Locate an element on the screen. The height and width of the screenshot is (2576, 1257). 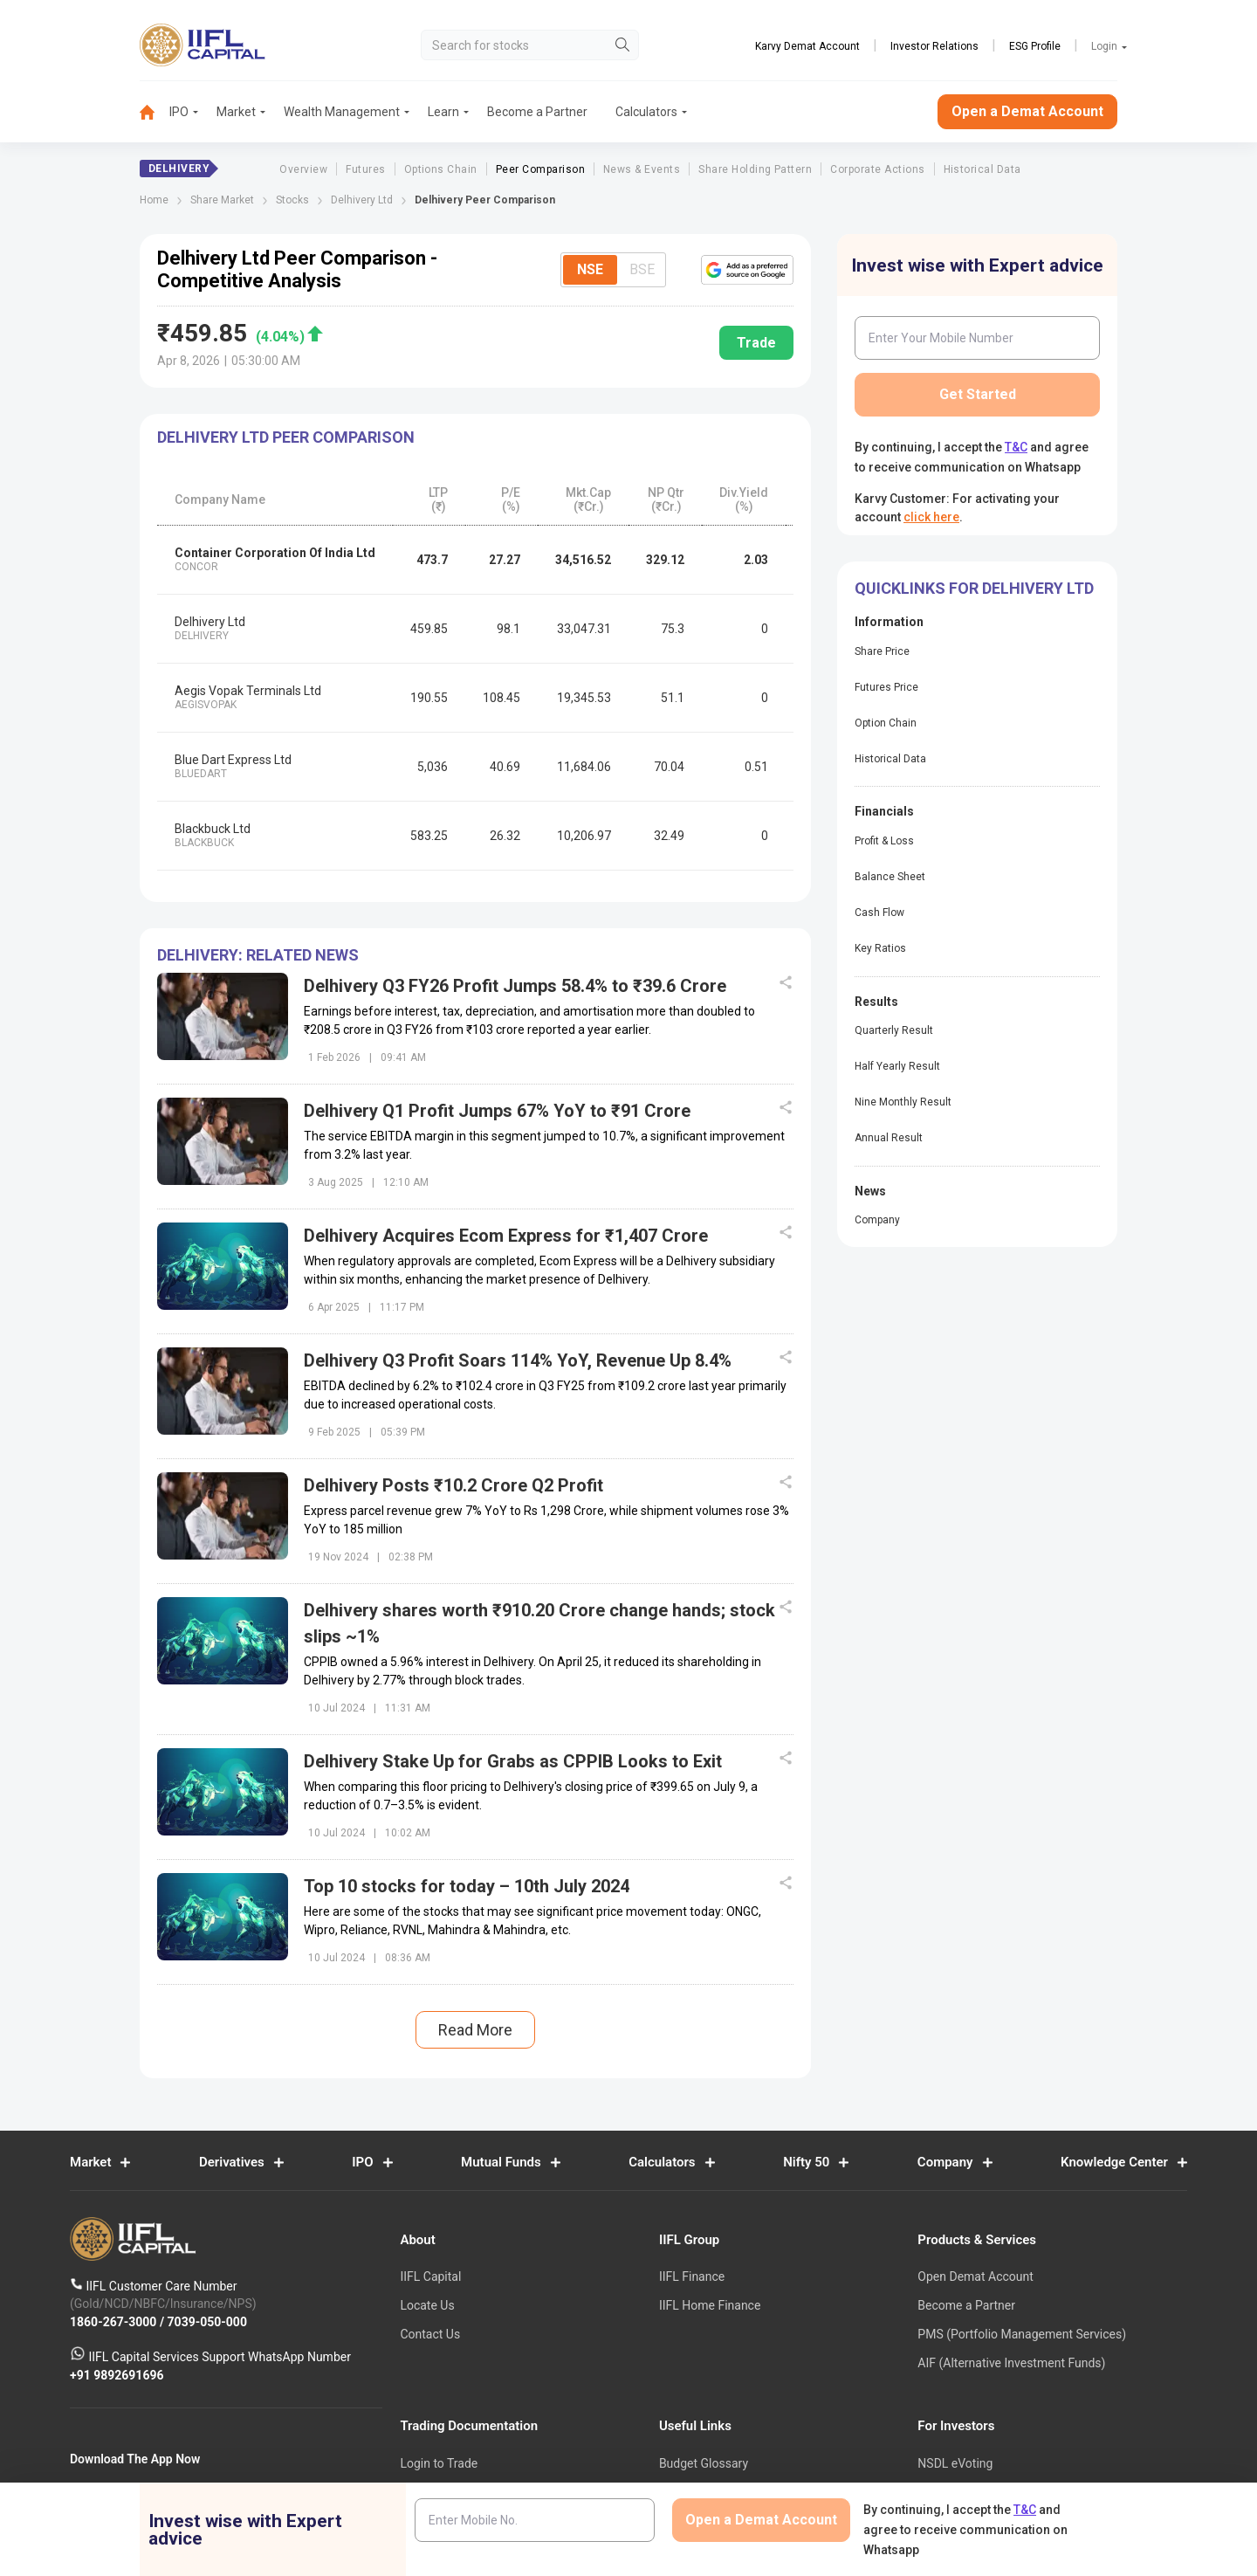
Investor Relations is located at coordinates (934, 46).